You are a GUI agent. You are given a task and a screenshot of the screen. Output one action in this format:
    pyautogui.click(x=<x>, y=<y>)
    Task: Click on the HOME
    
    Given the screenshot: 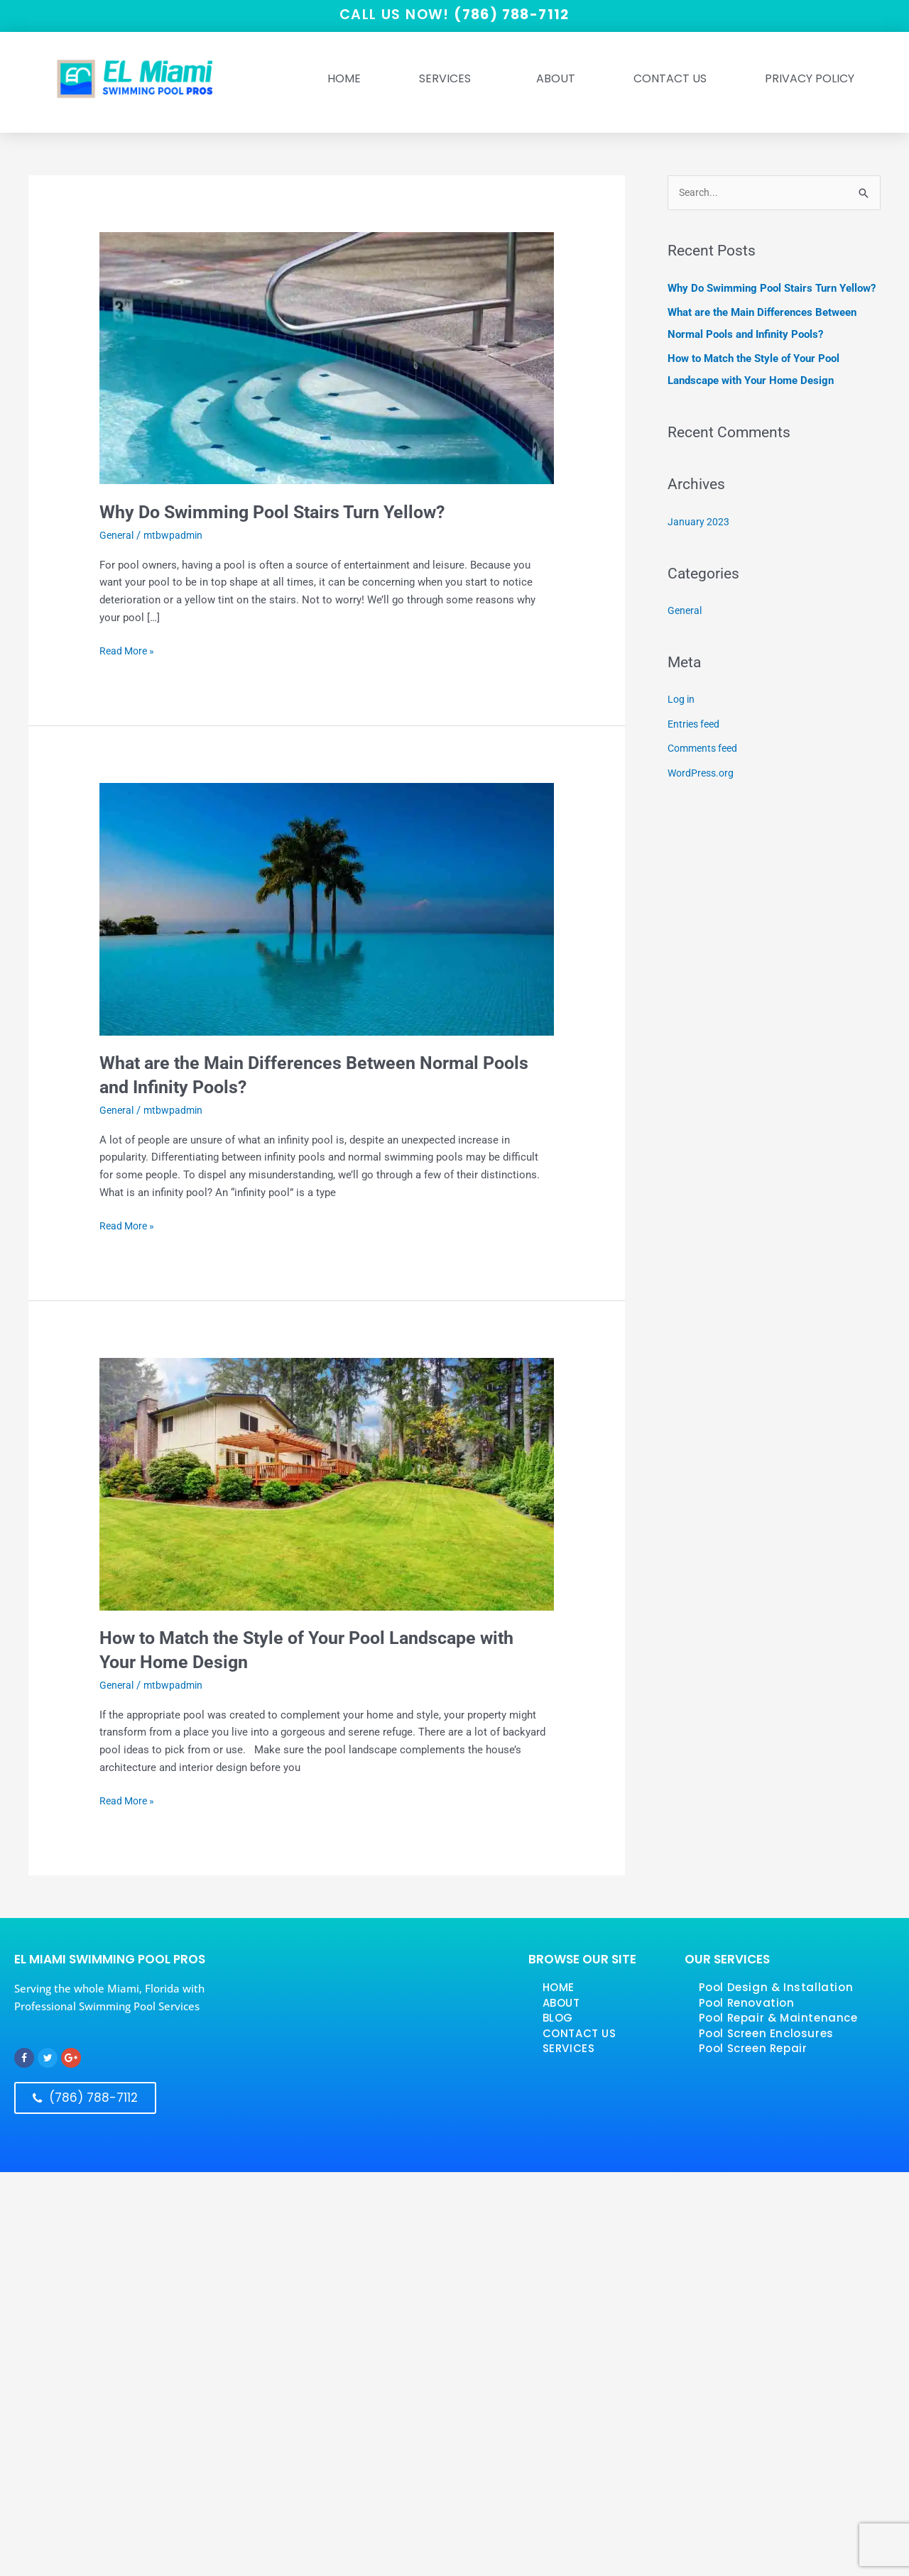 What is the action you would take?
    pyautogui.click(x=344, y=79)
    